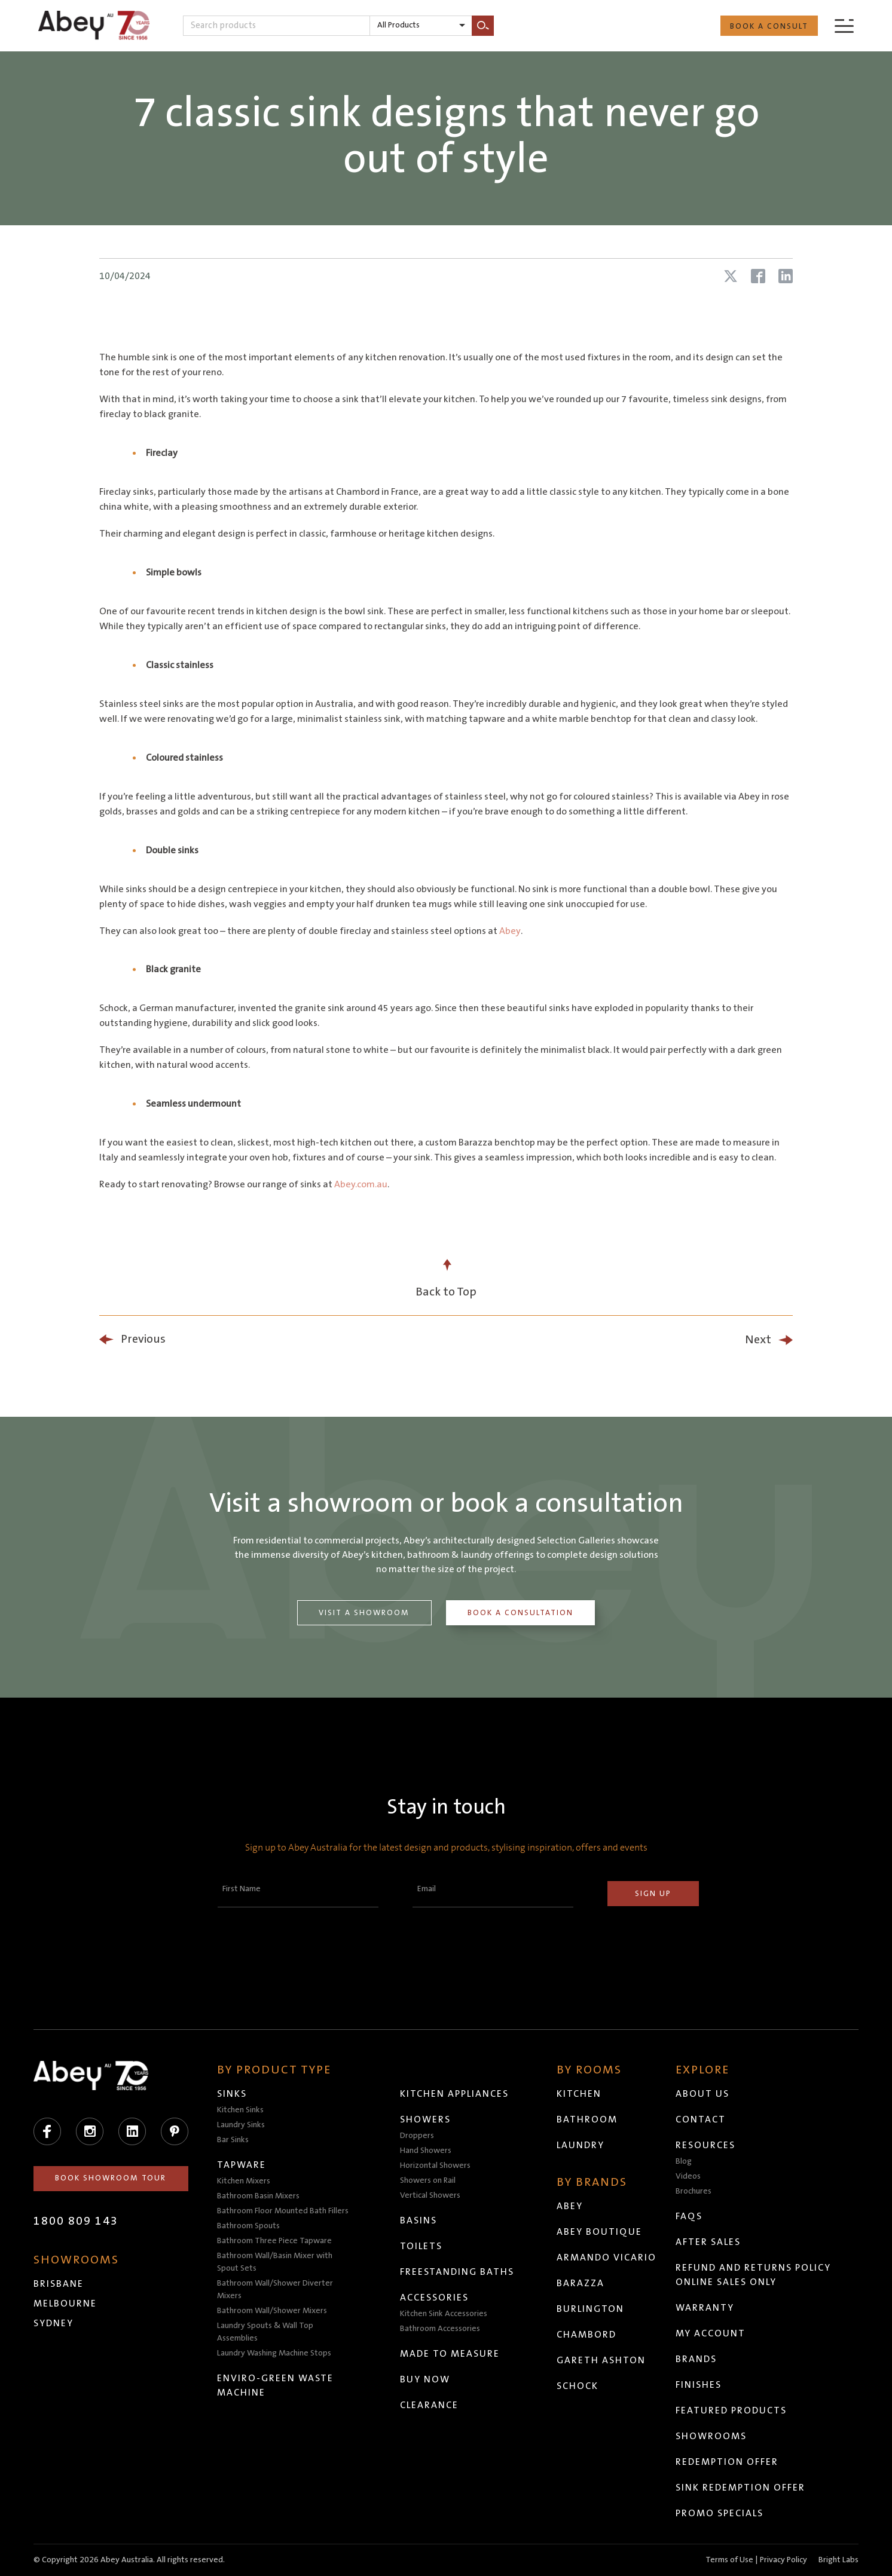 The width and height of the screenshot is (892, 2576). I want to click on Hand Showers, so click(426, 2150).